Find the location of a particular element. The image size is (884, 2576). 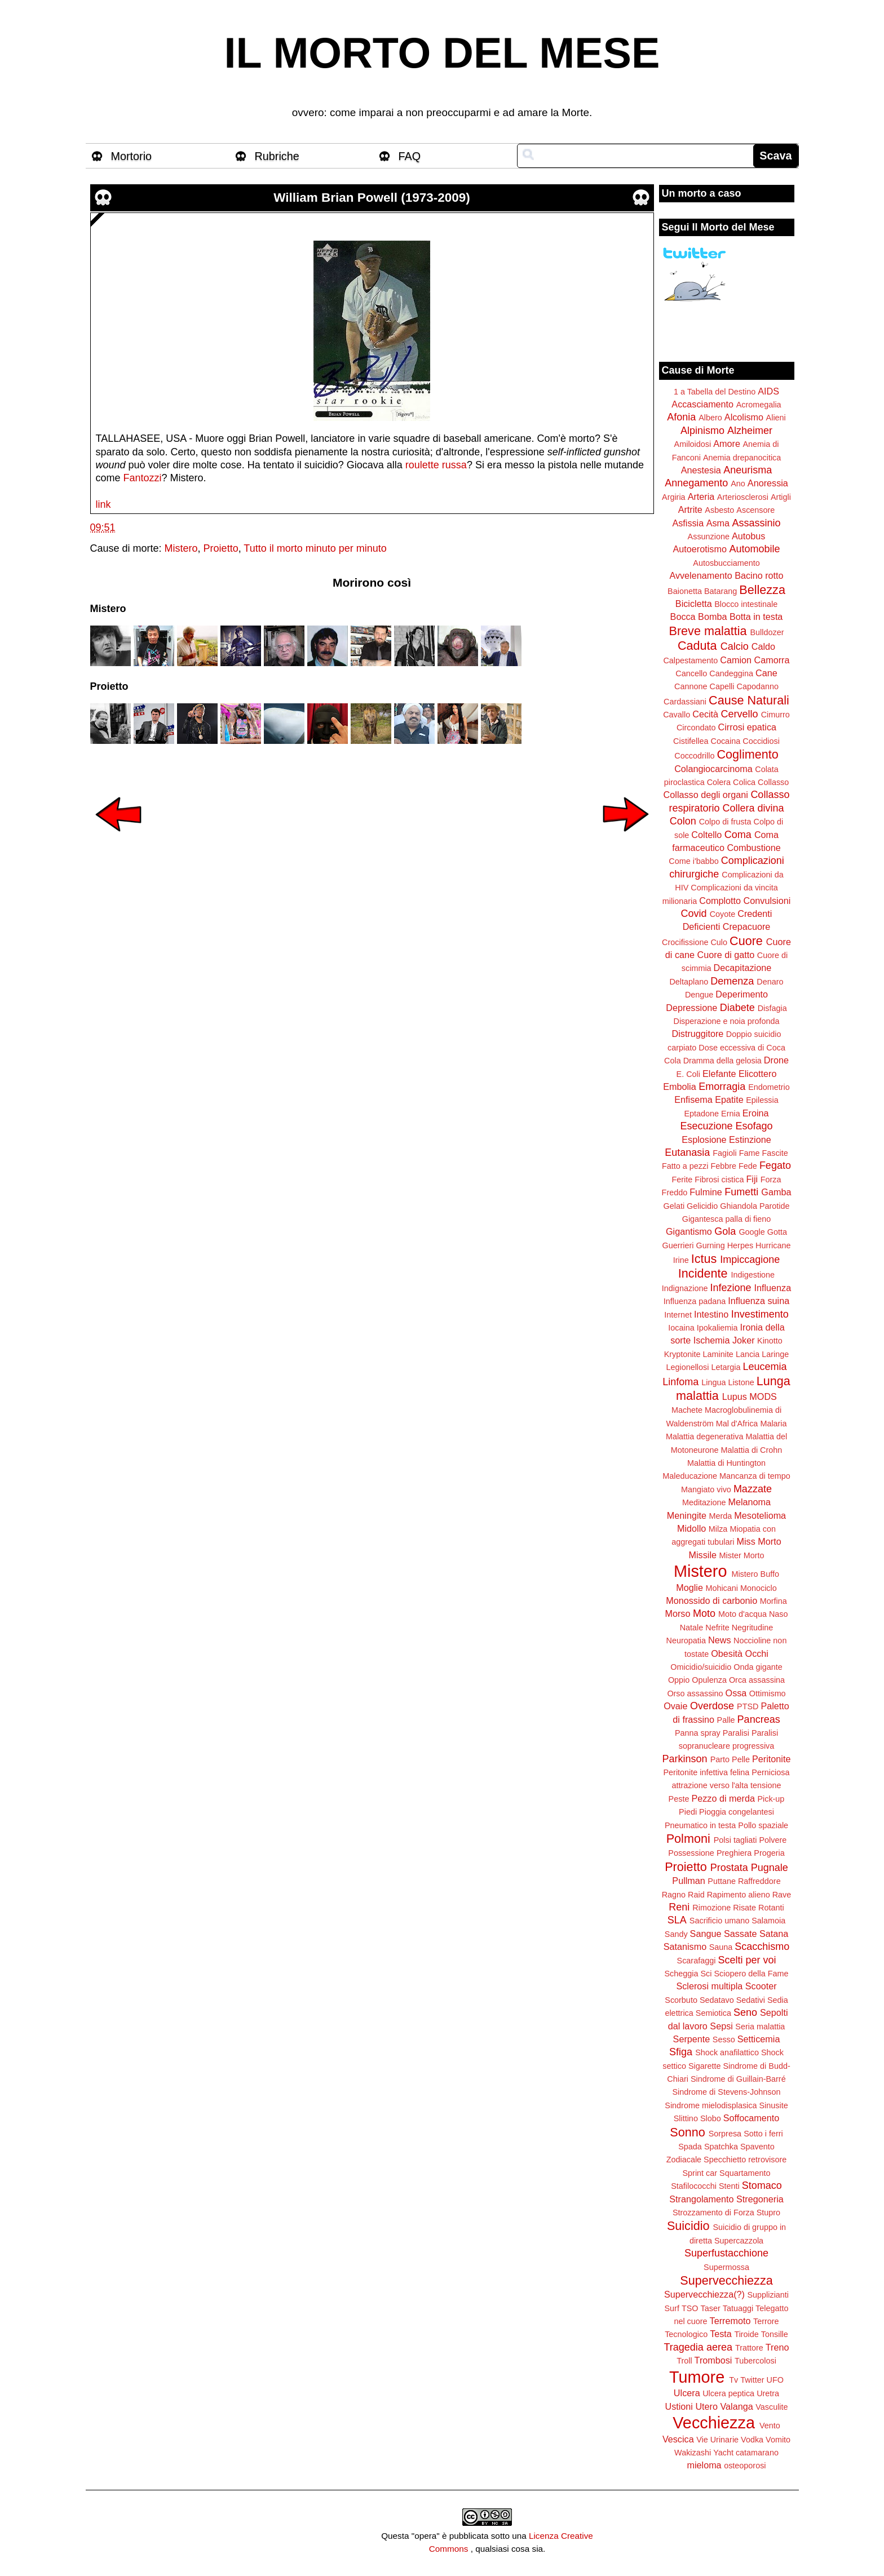

Camion is located at coordinates (736, 660).